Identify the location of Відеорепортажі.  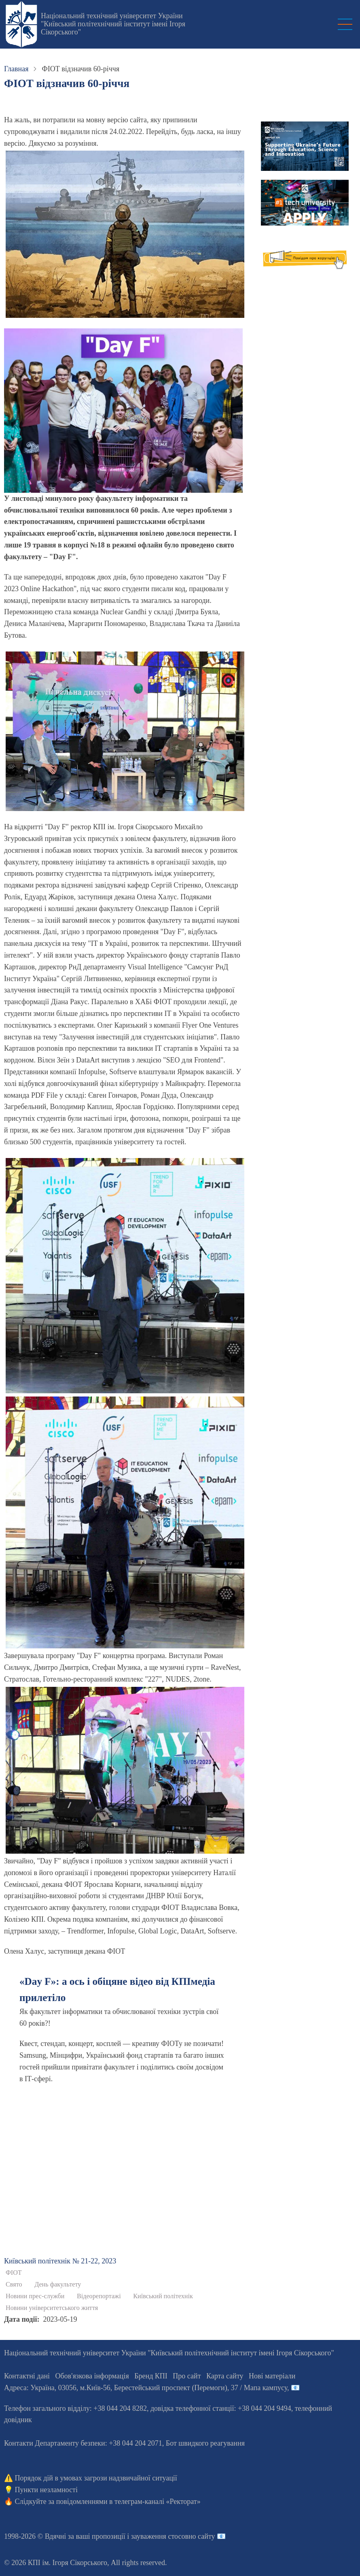
(99, 2296).